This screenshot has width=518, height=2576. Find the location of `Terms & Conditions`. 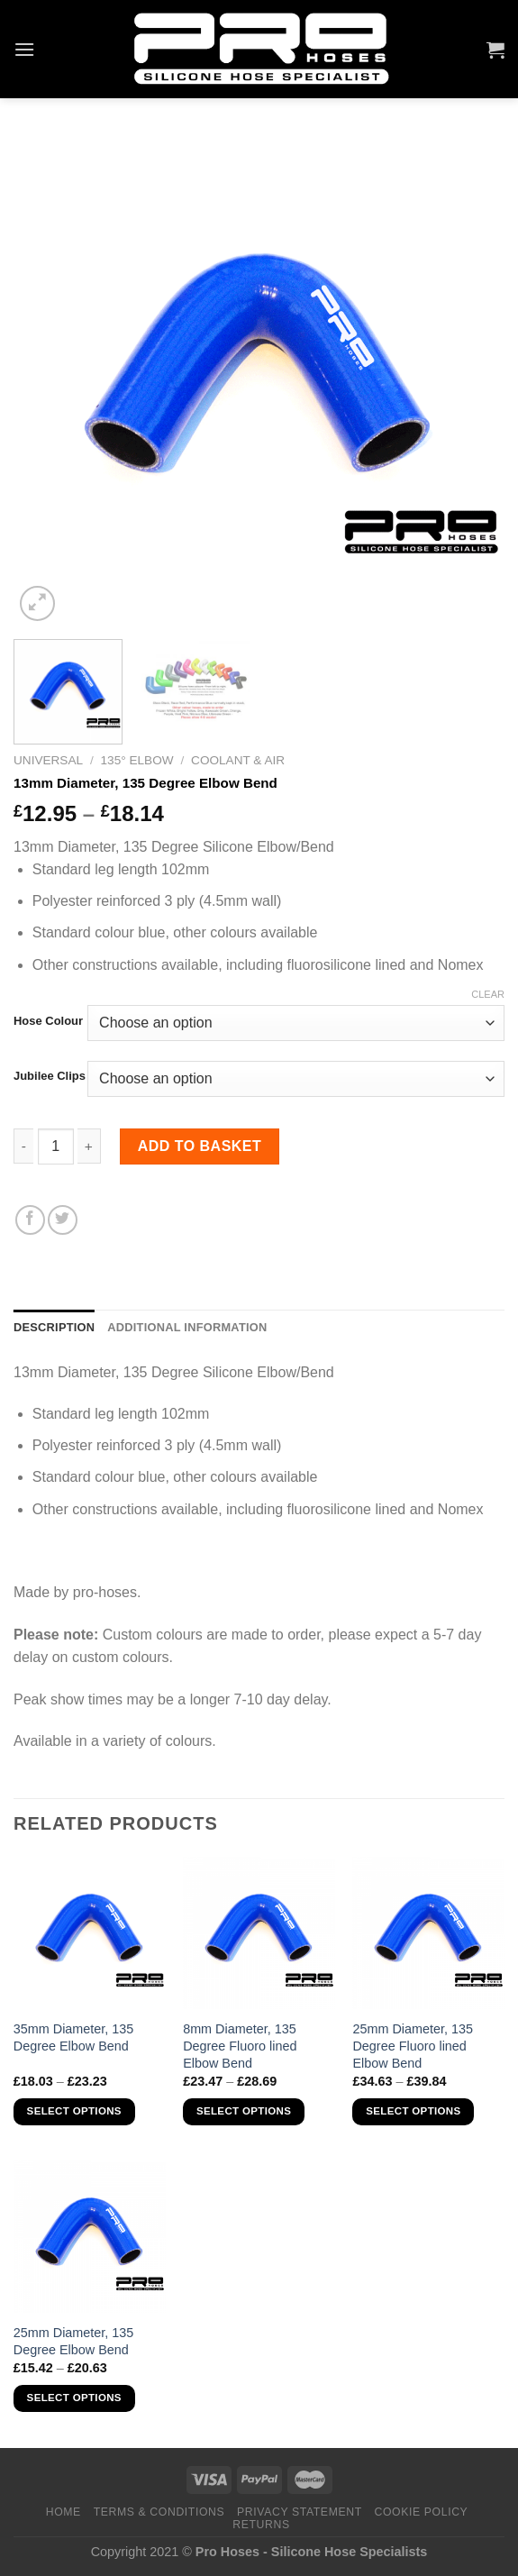

Terms & Conditions is located at coordinates (159, 2512).